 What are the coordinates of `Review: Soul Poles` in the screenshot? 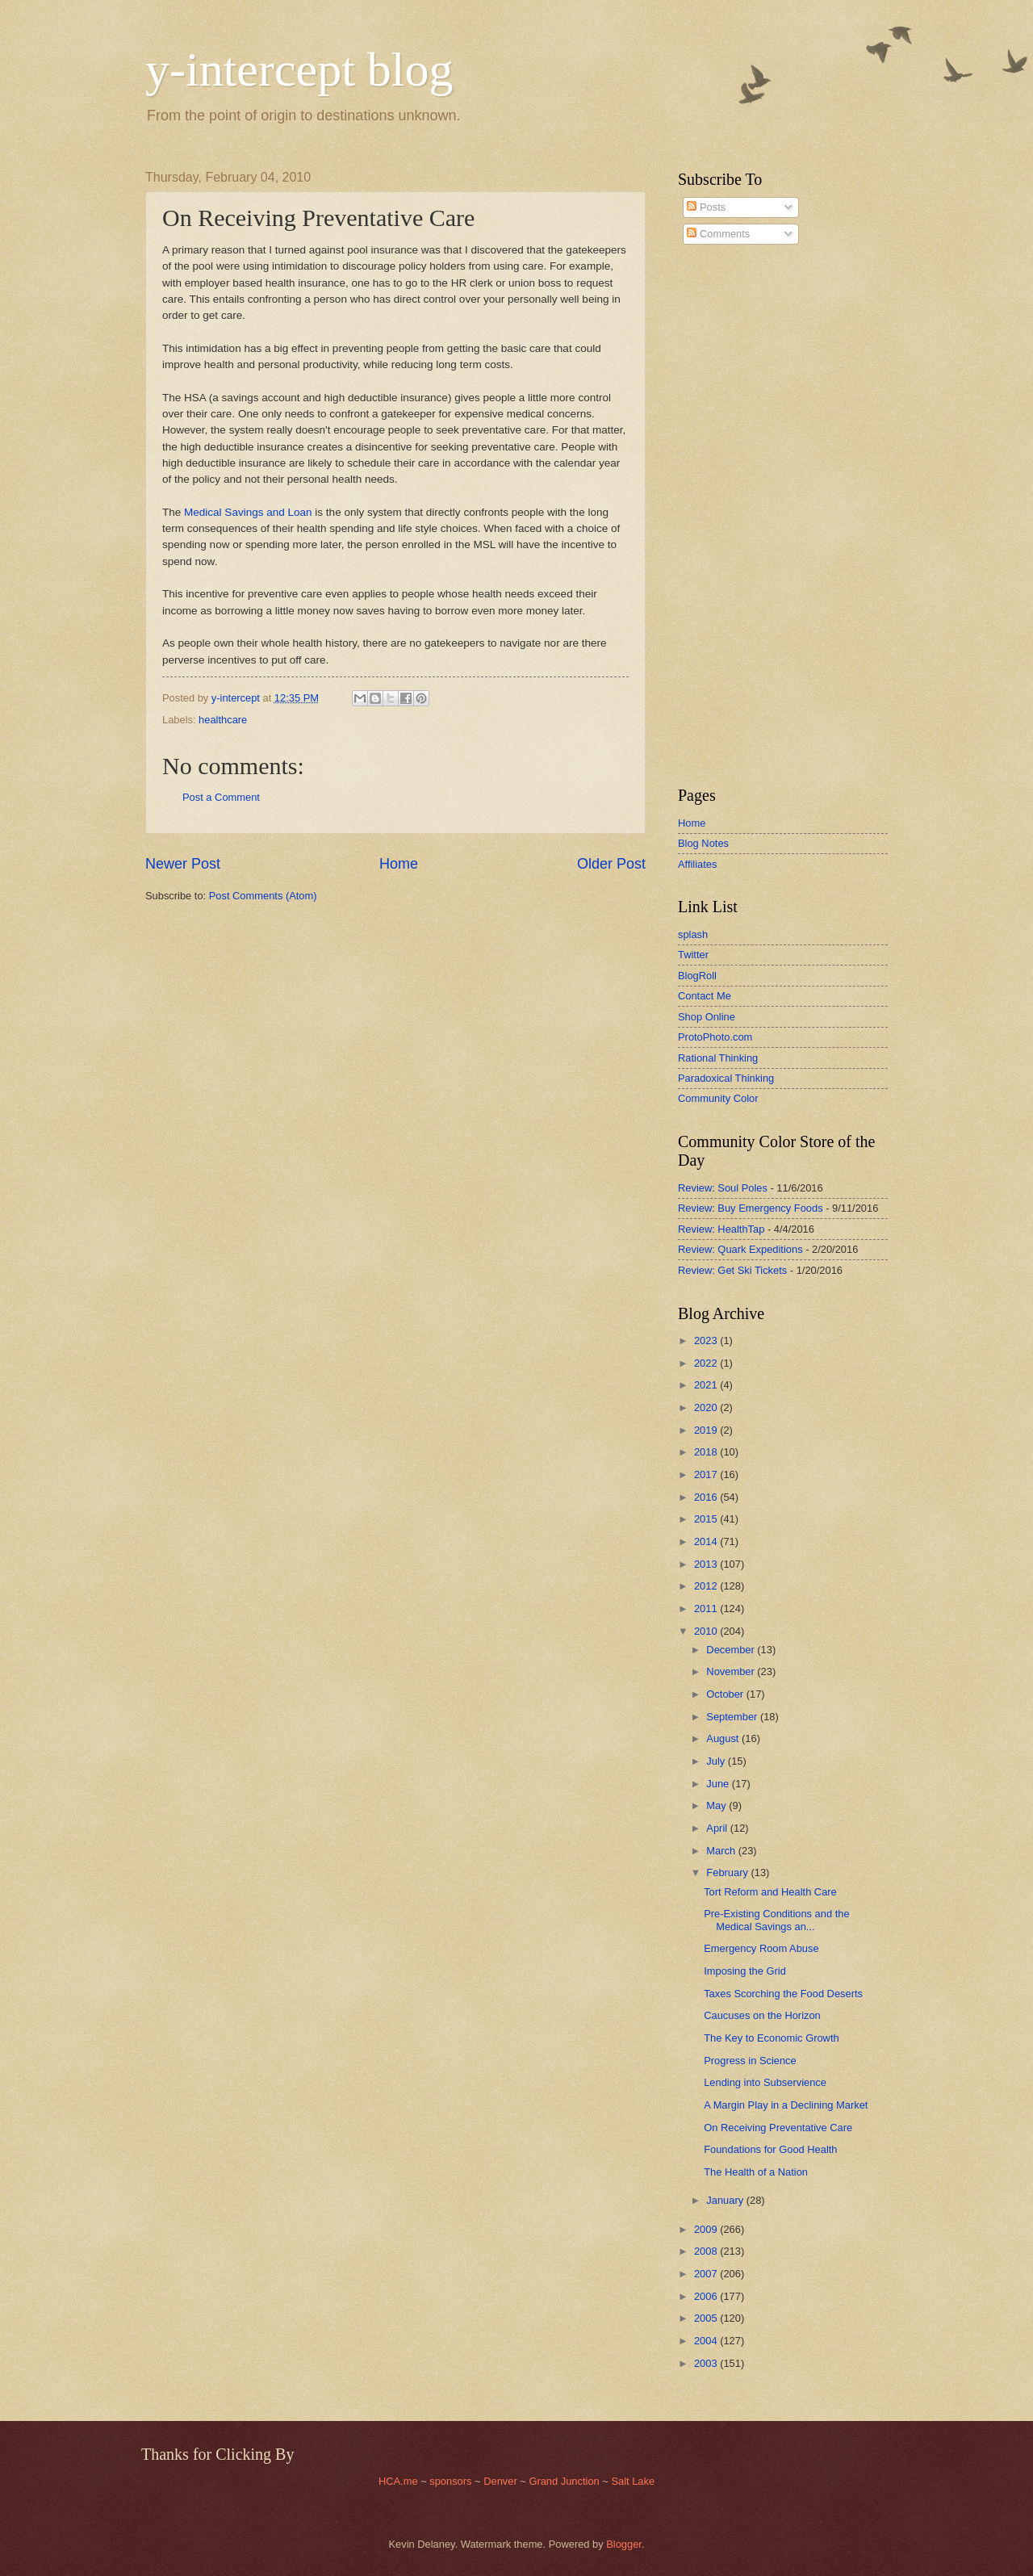 It's located at (722, 1188).